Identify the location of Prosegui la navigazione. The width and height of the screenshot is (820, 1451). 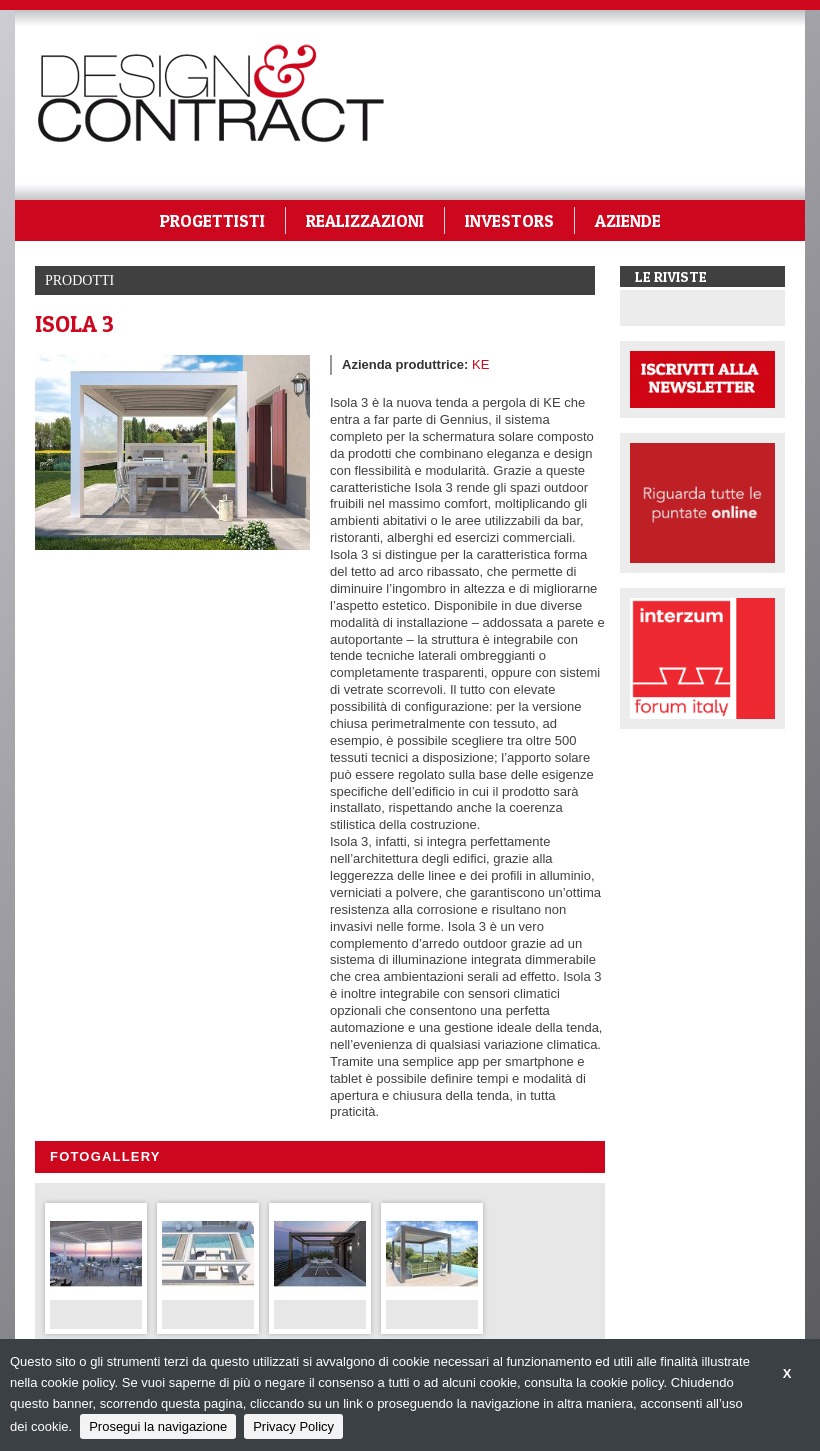
(158, 1426).